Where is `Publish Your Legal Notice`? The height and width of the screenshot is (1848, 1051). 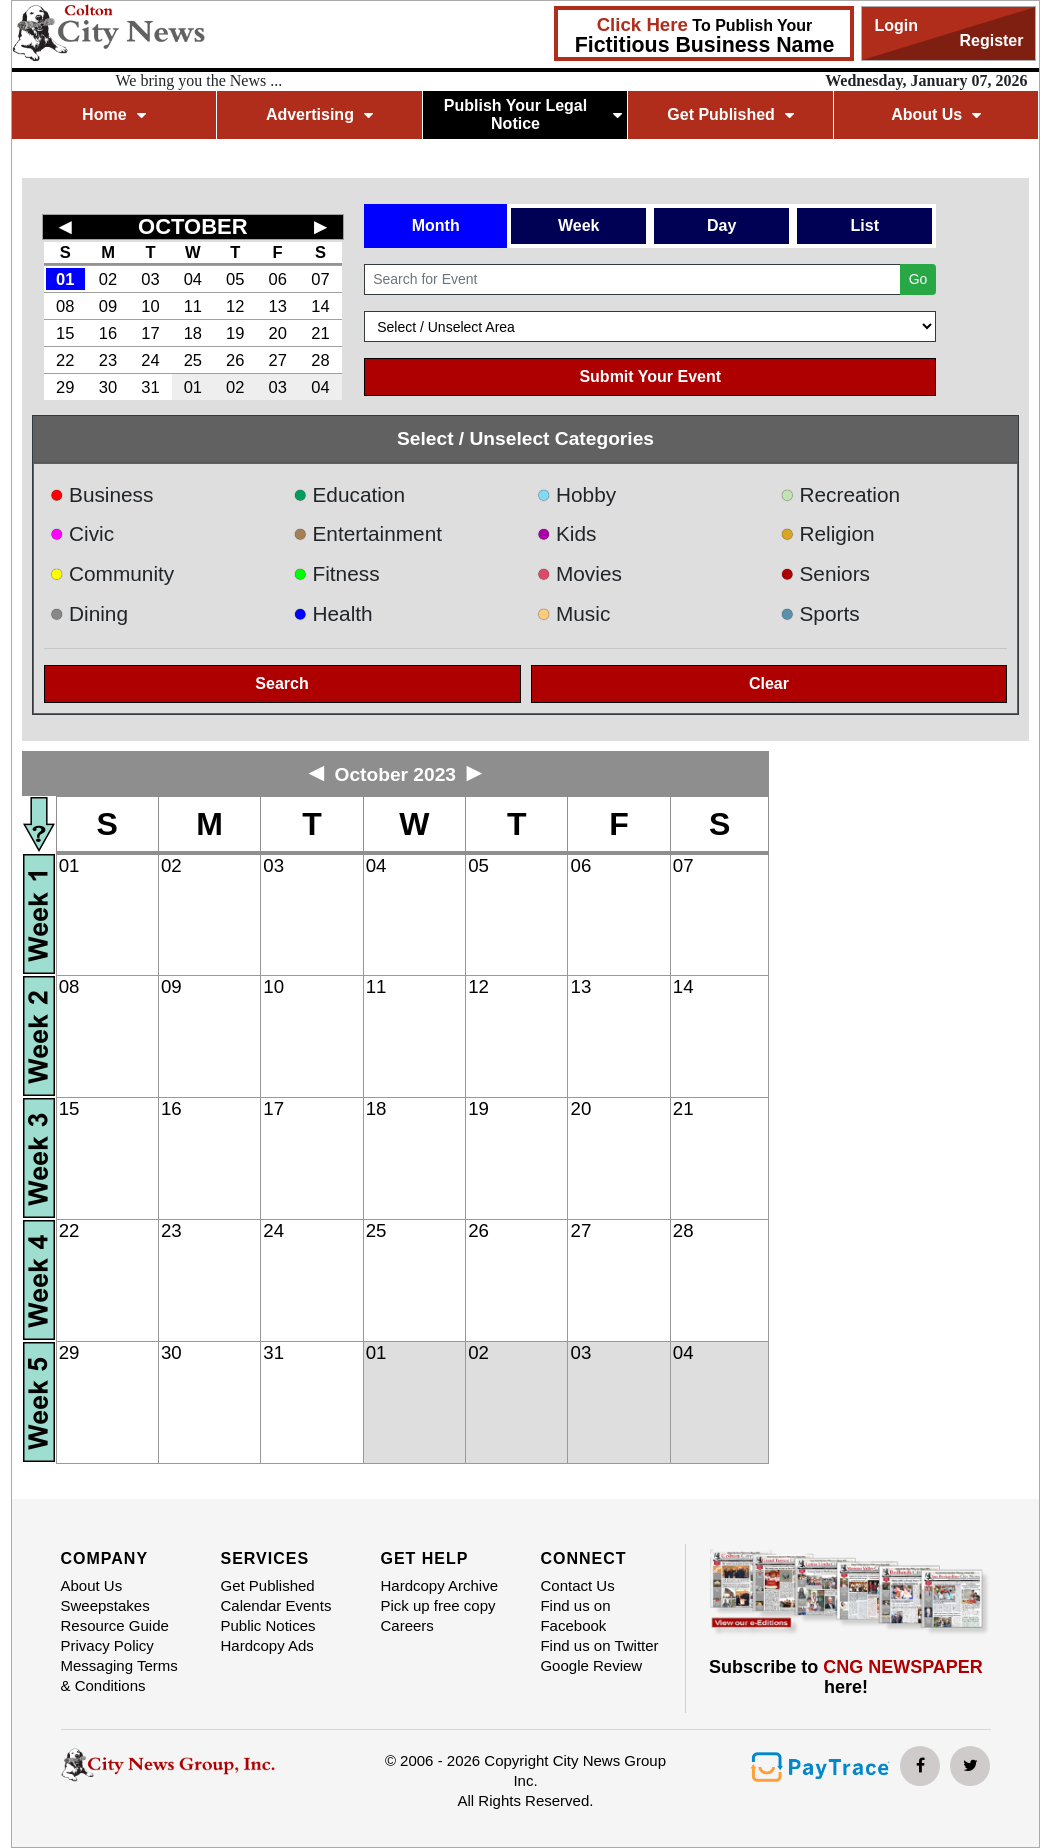
Publish Your Legal Notice is located at coordinates (533, 114).